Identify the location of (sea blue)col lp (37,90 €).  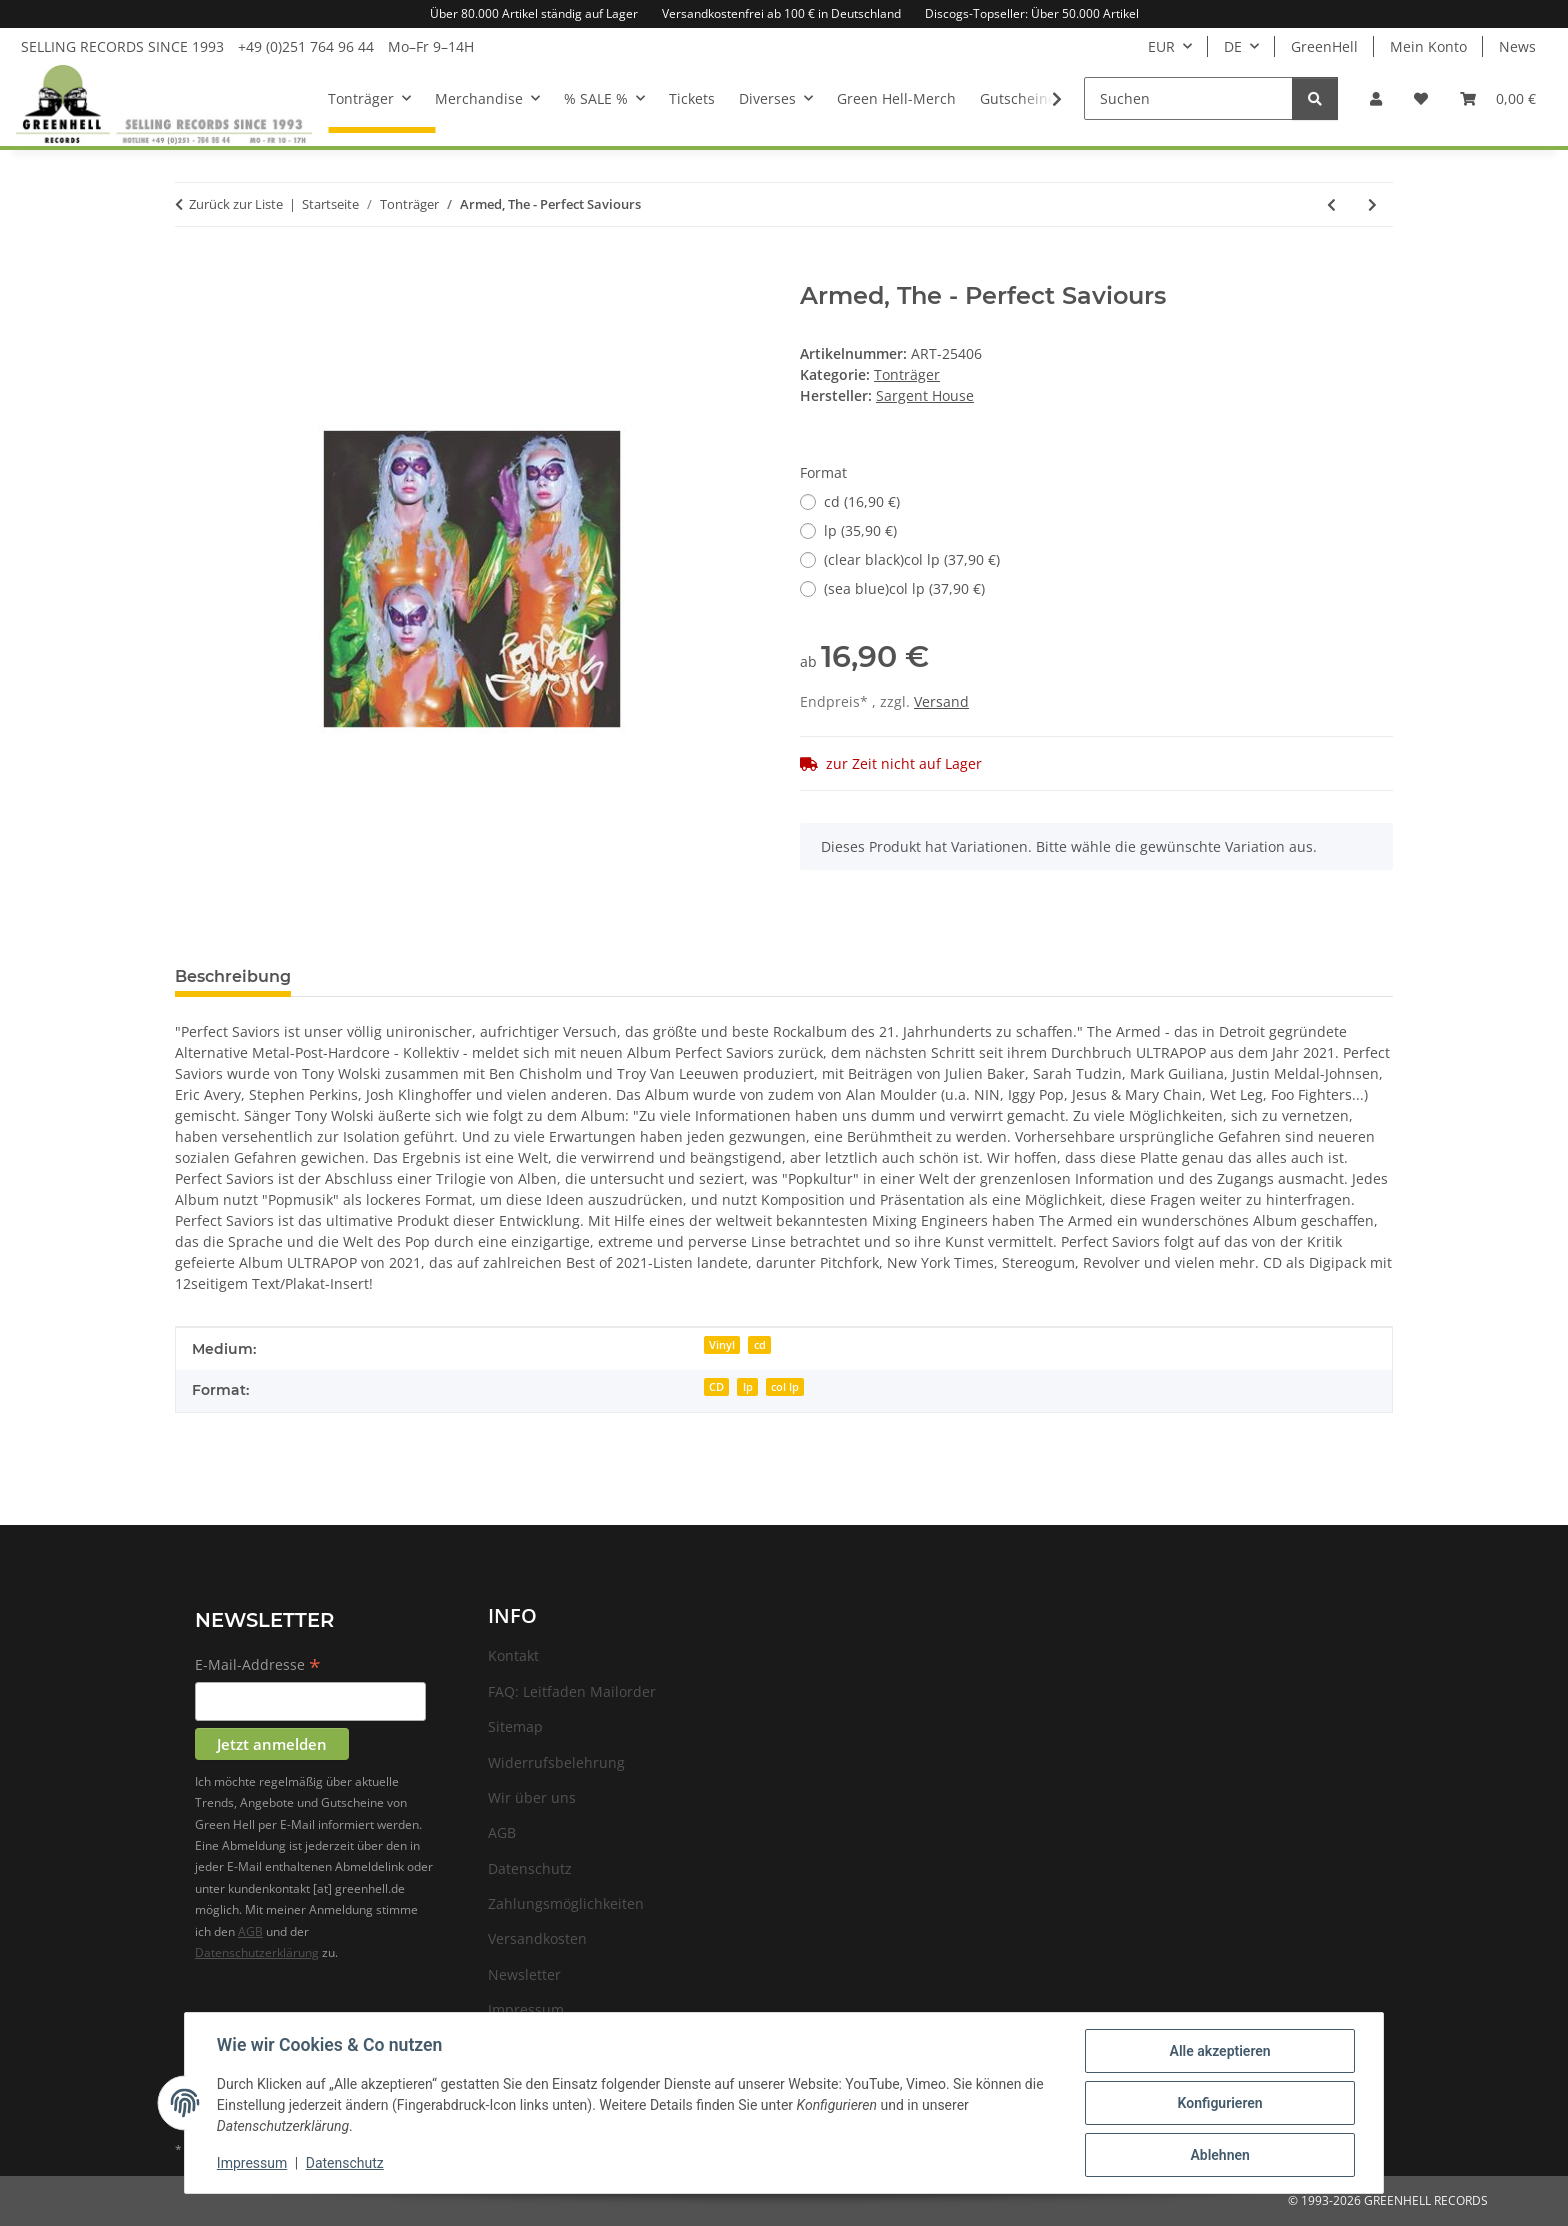
(904, 588).